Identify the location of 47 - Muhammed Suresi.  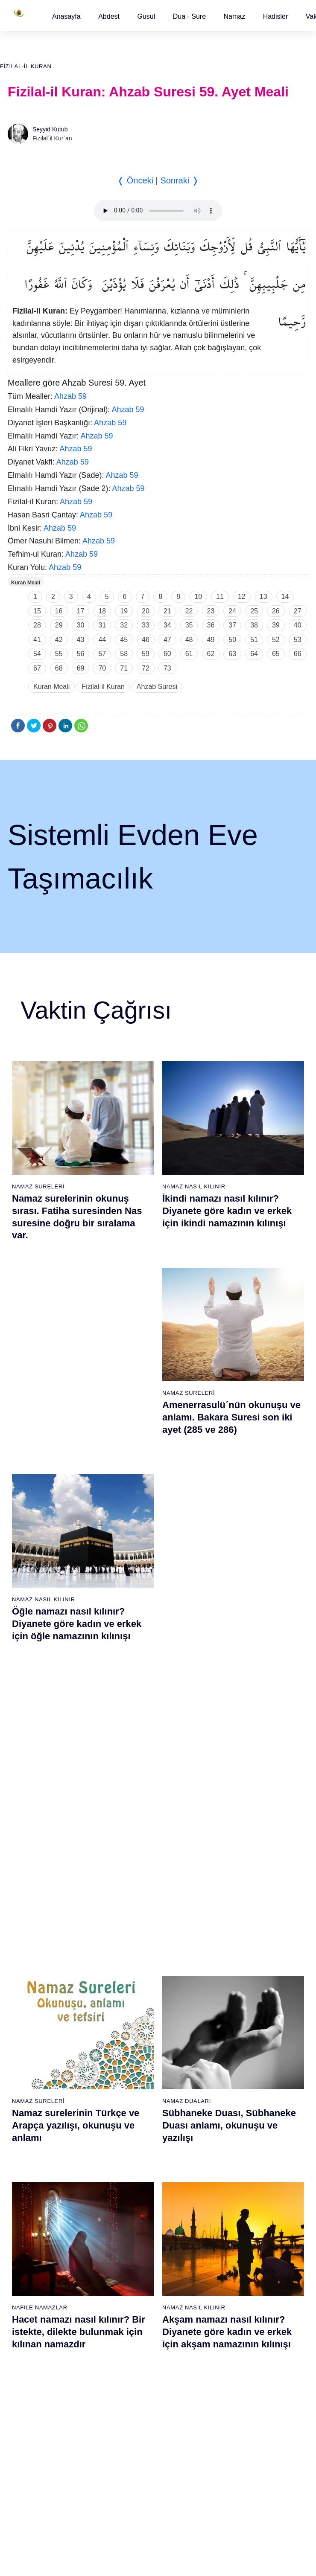
(246, 2010).